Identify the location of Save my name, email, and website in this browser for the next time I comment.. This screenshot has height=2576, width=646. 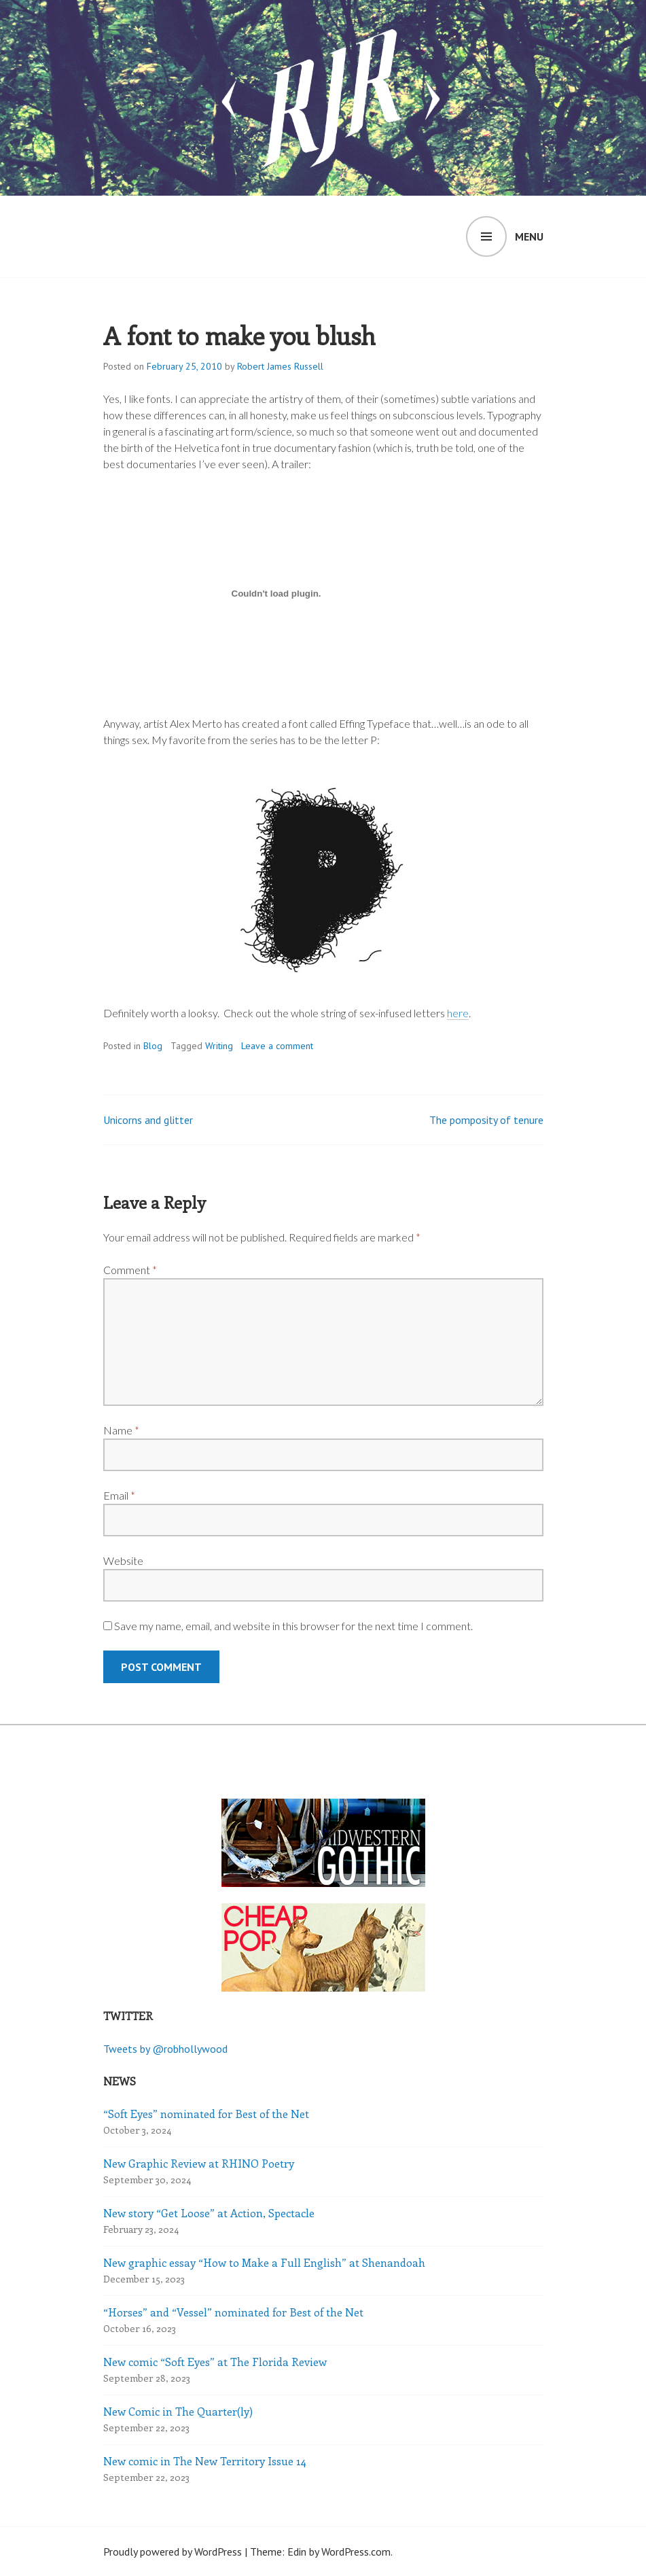
(293, 1625).